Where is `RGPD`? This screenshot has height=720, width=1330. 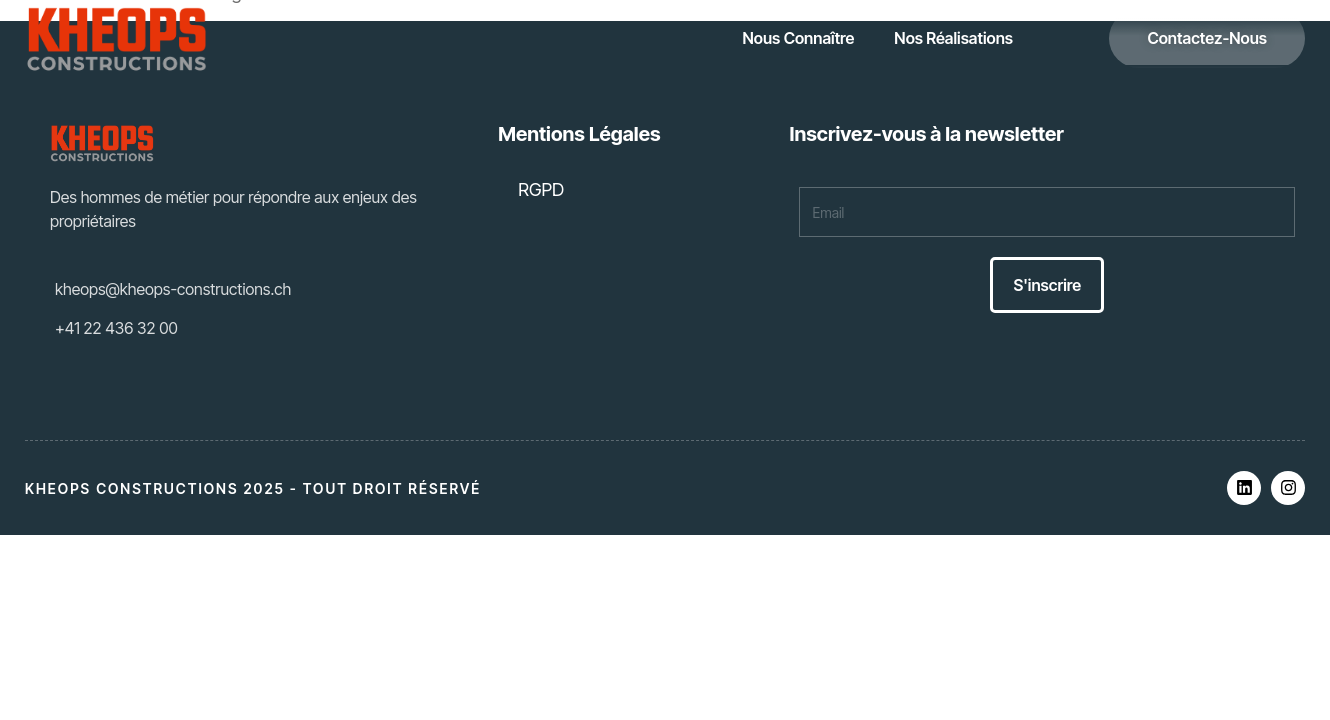
RGPD is located at coordinates (541, 189).